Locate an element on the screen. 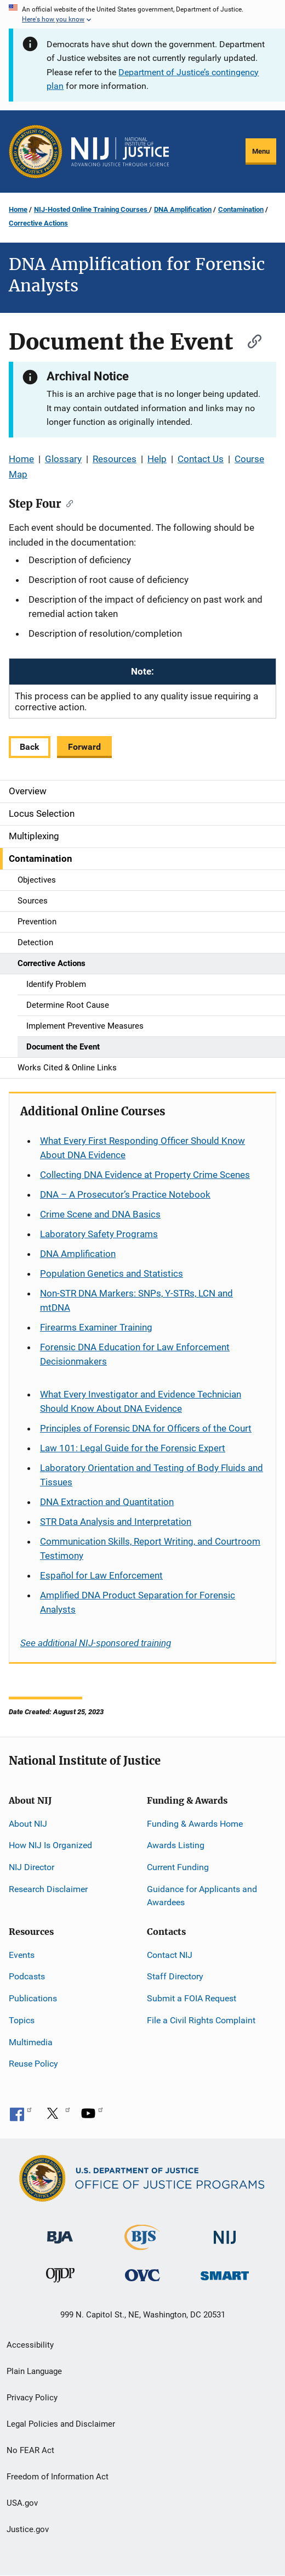  Publications is located at coordinates (33, 1998).